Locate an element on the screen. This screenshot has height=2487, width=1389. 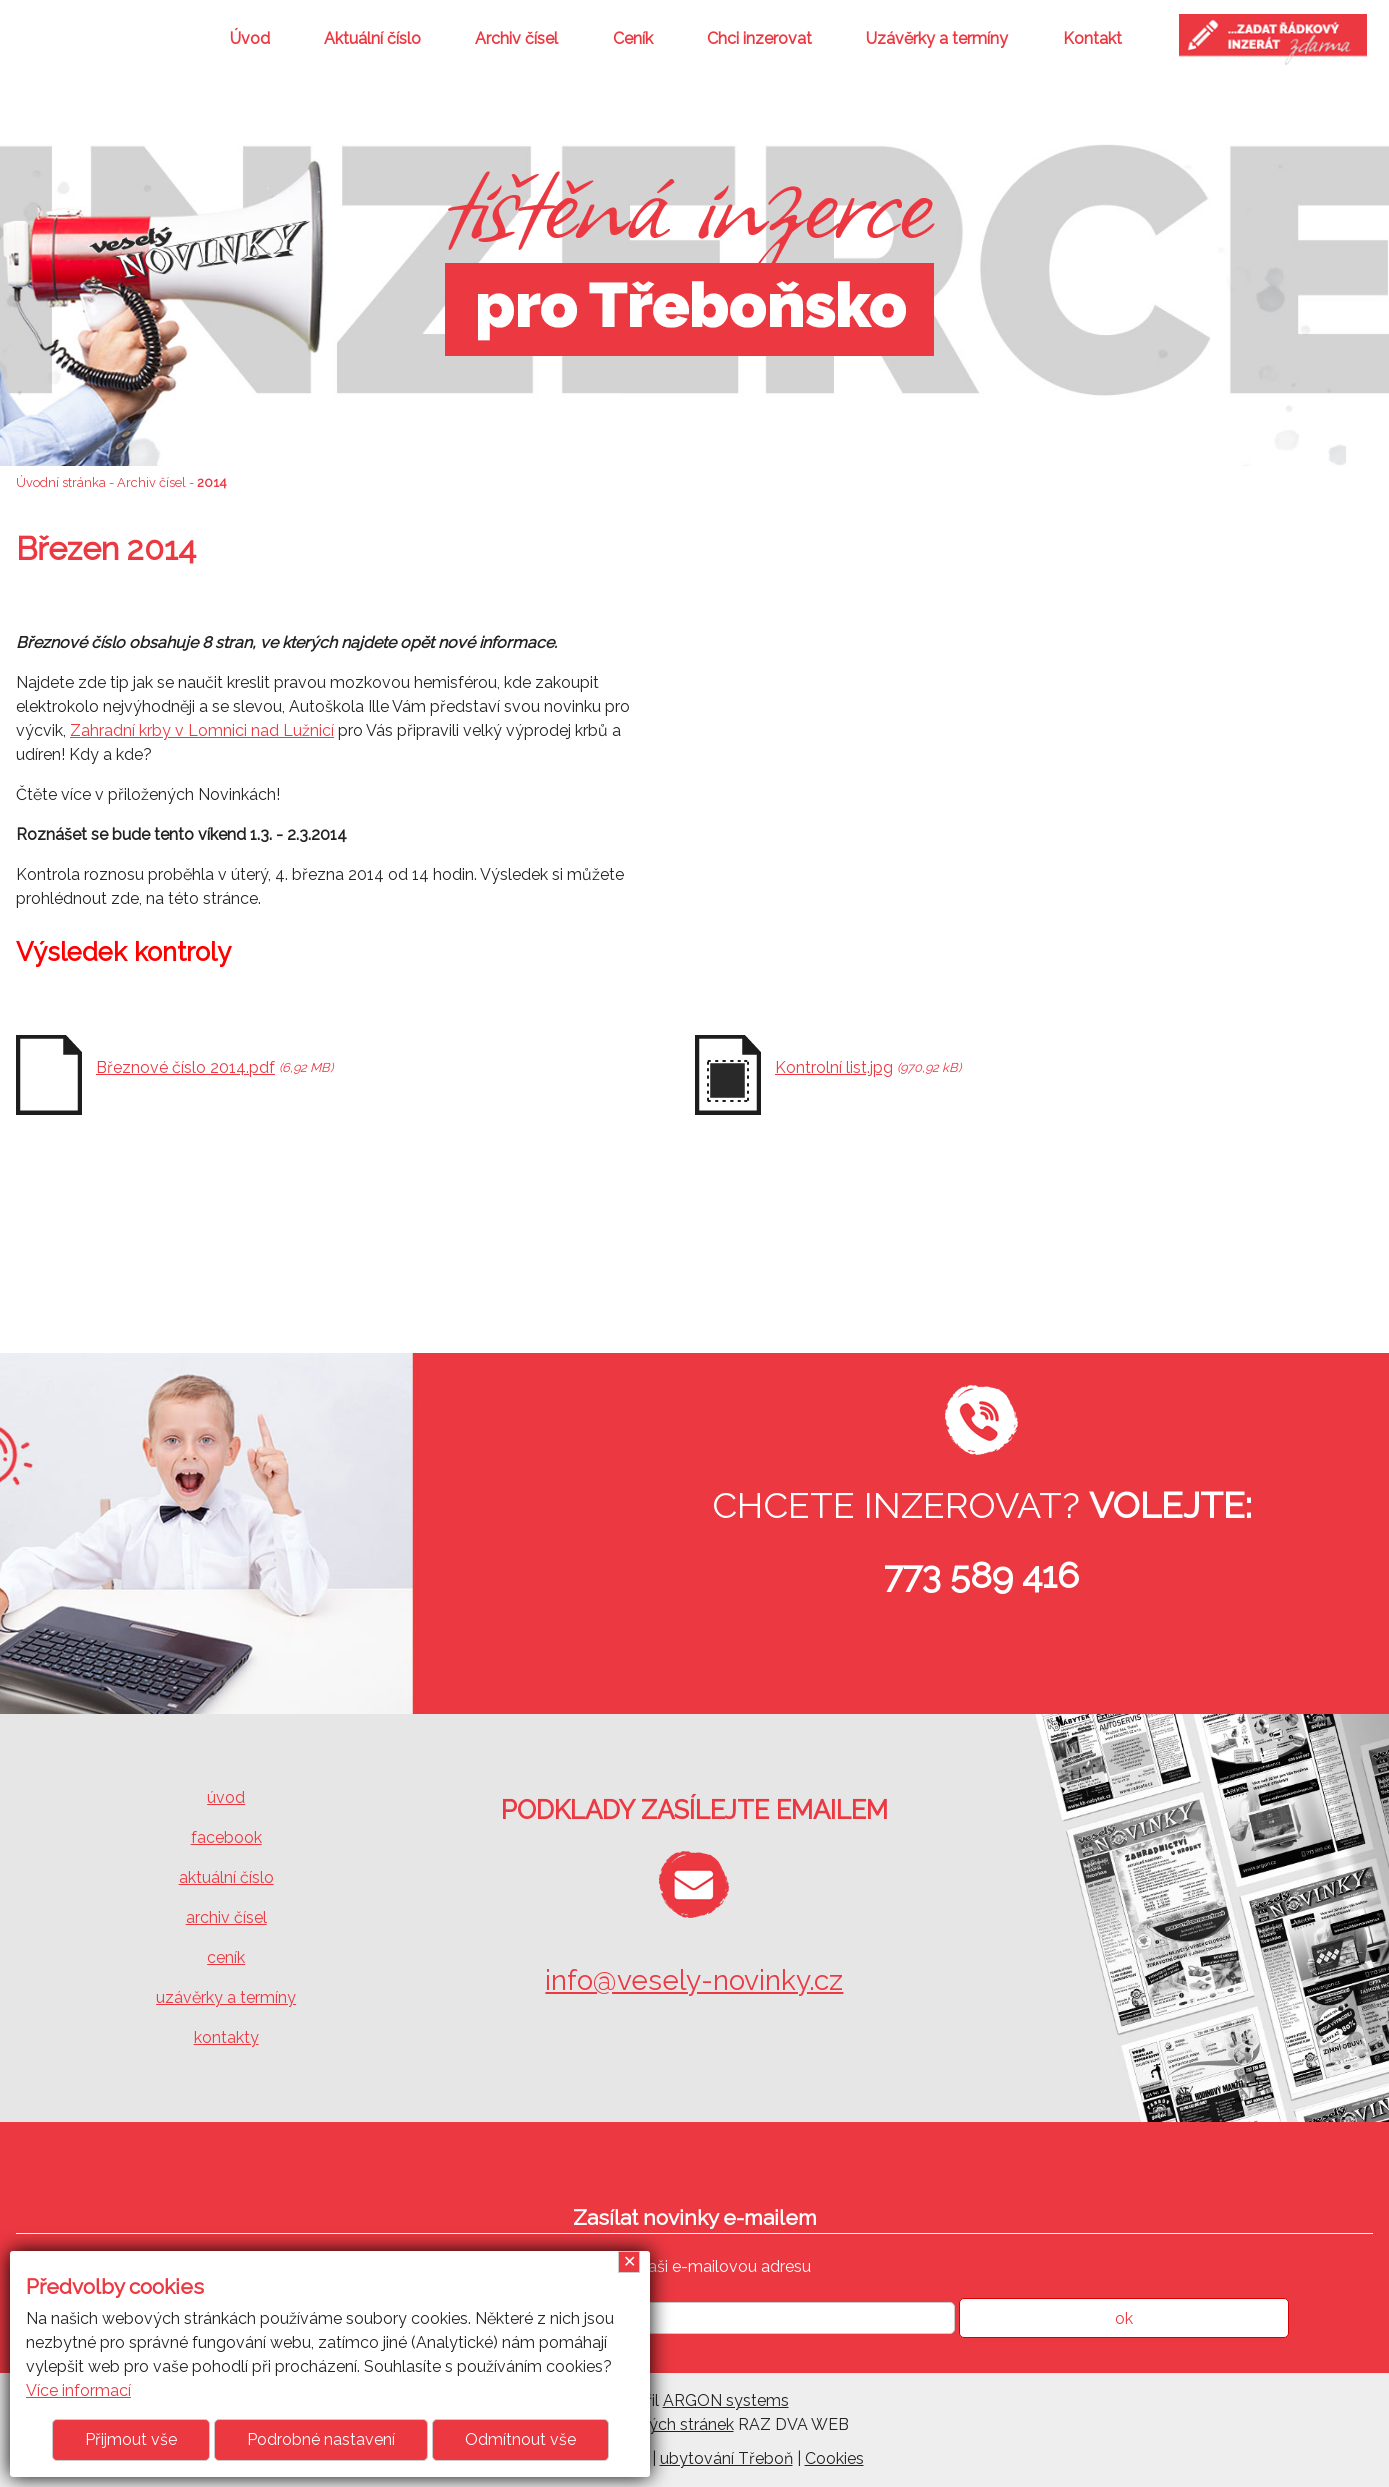
kontakty is located at coordinates (226, 2037).